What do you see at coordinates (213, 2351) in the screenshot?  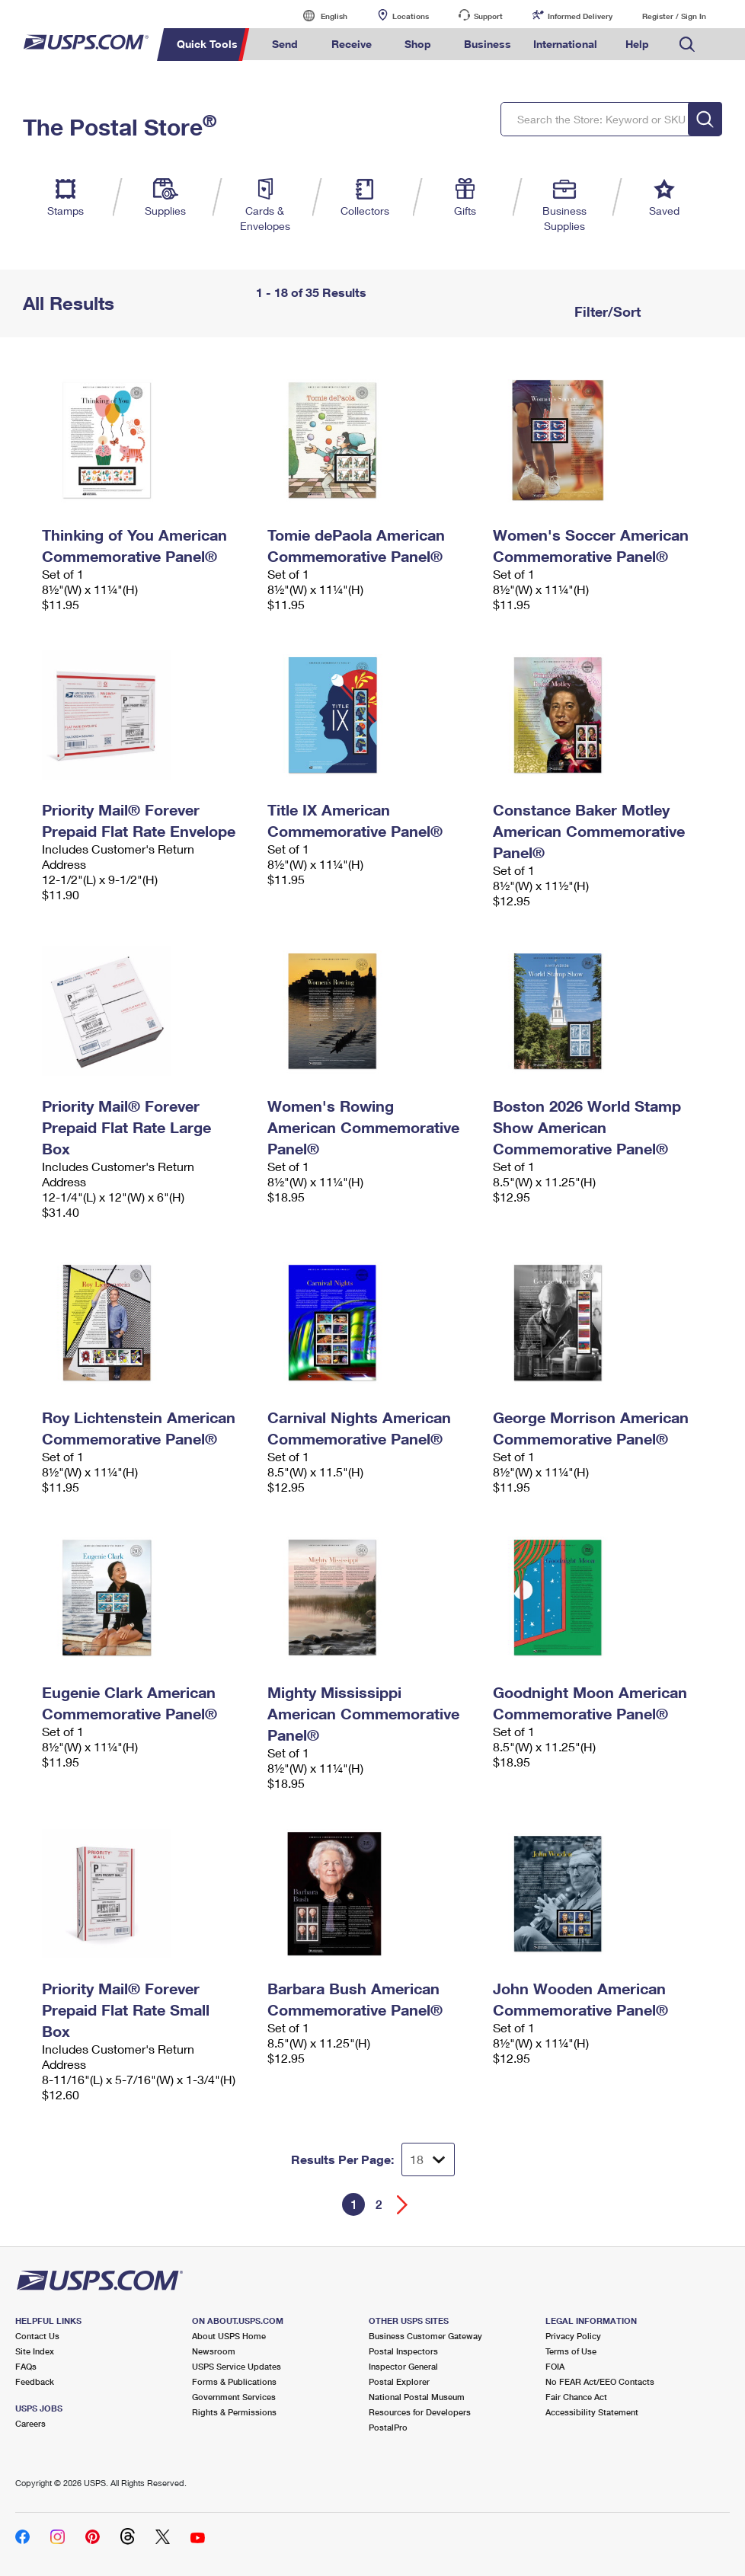 I see `Newsroom` at bounding box center [213, 2351].